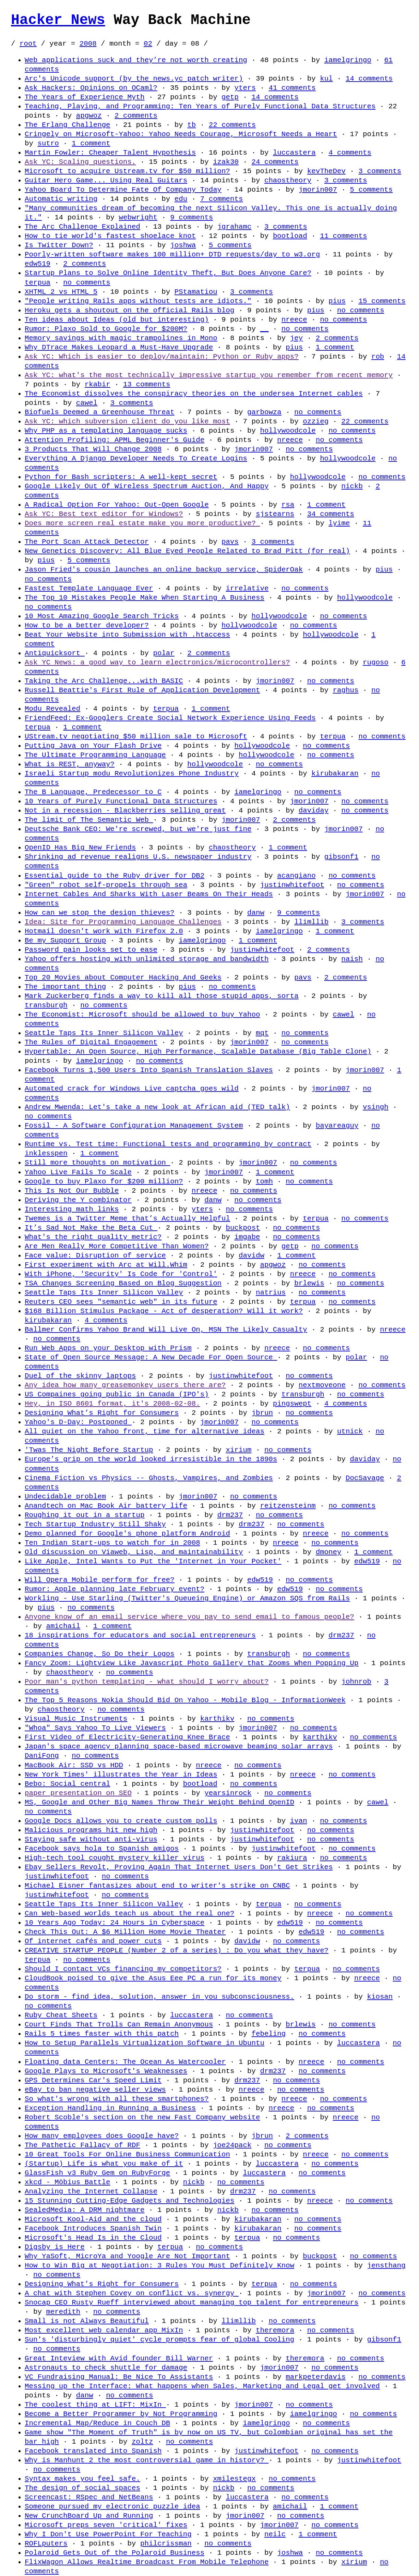  What do you see at coordinates (55, 653) in the screenshot?
I see `Antiquicksort` at bounding box center [55, 653].